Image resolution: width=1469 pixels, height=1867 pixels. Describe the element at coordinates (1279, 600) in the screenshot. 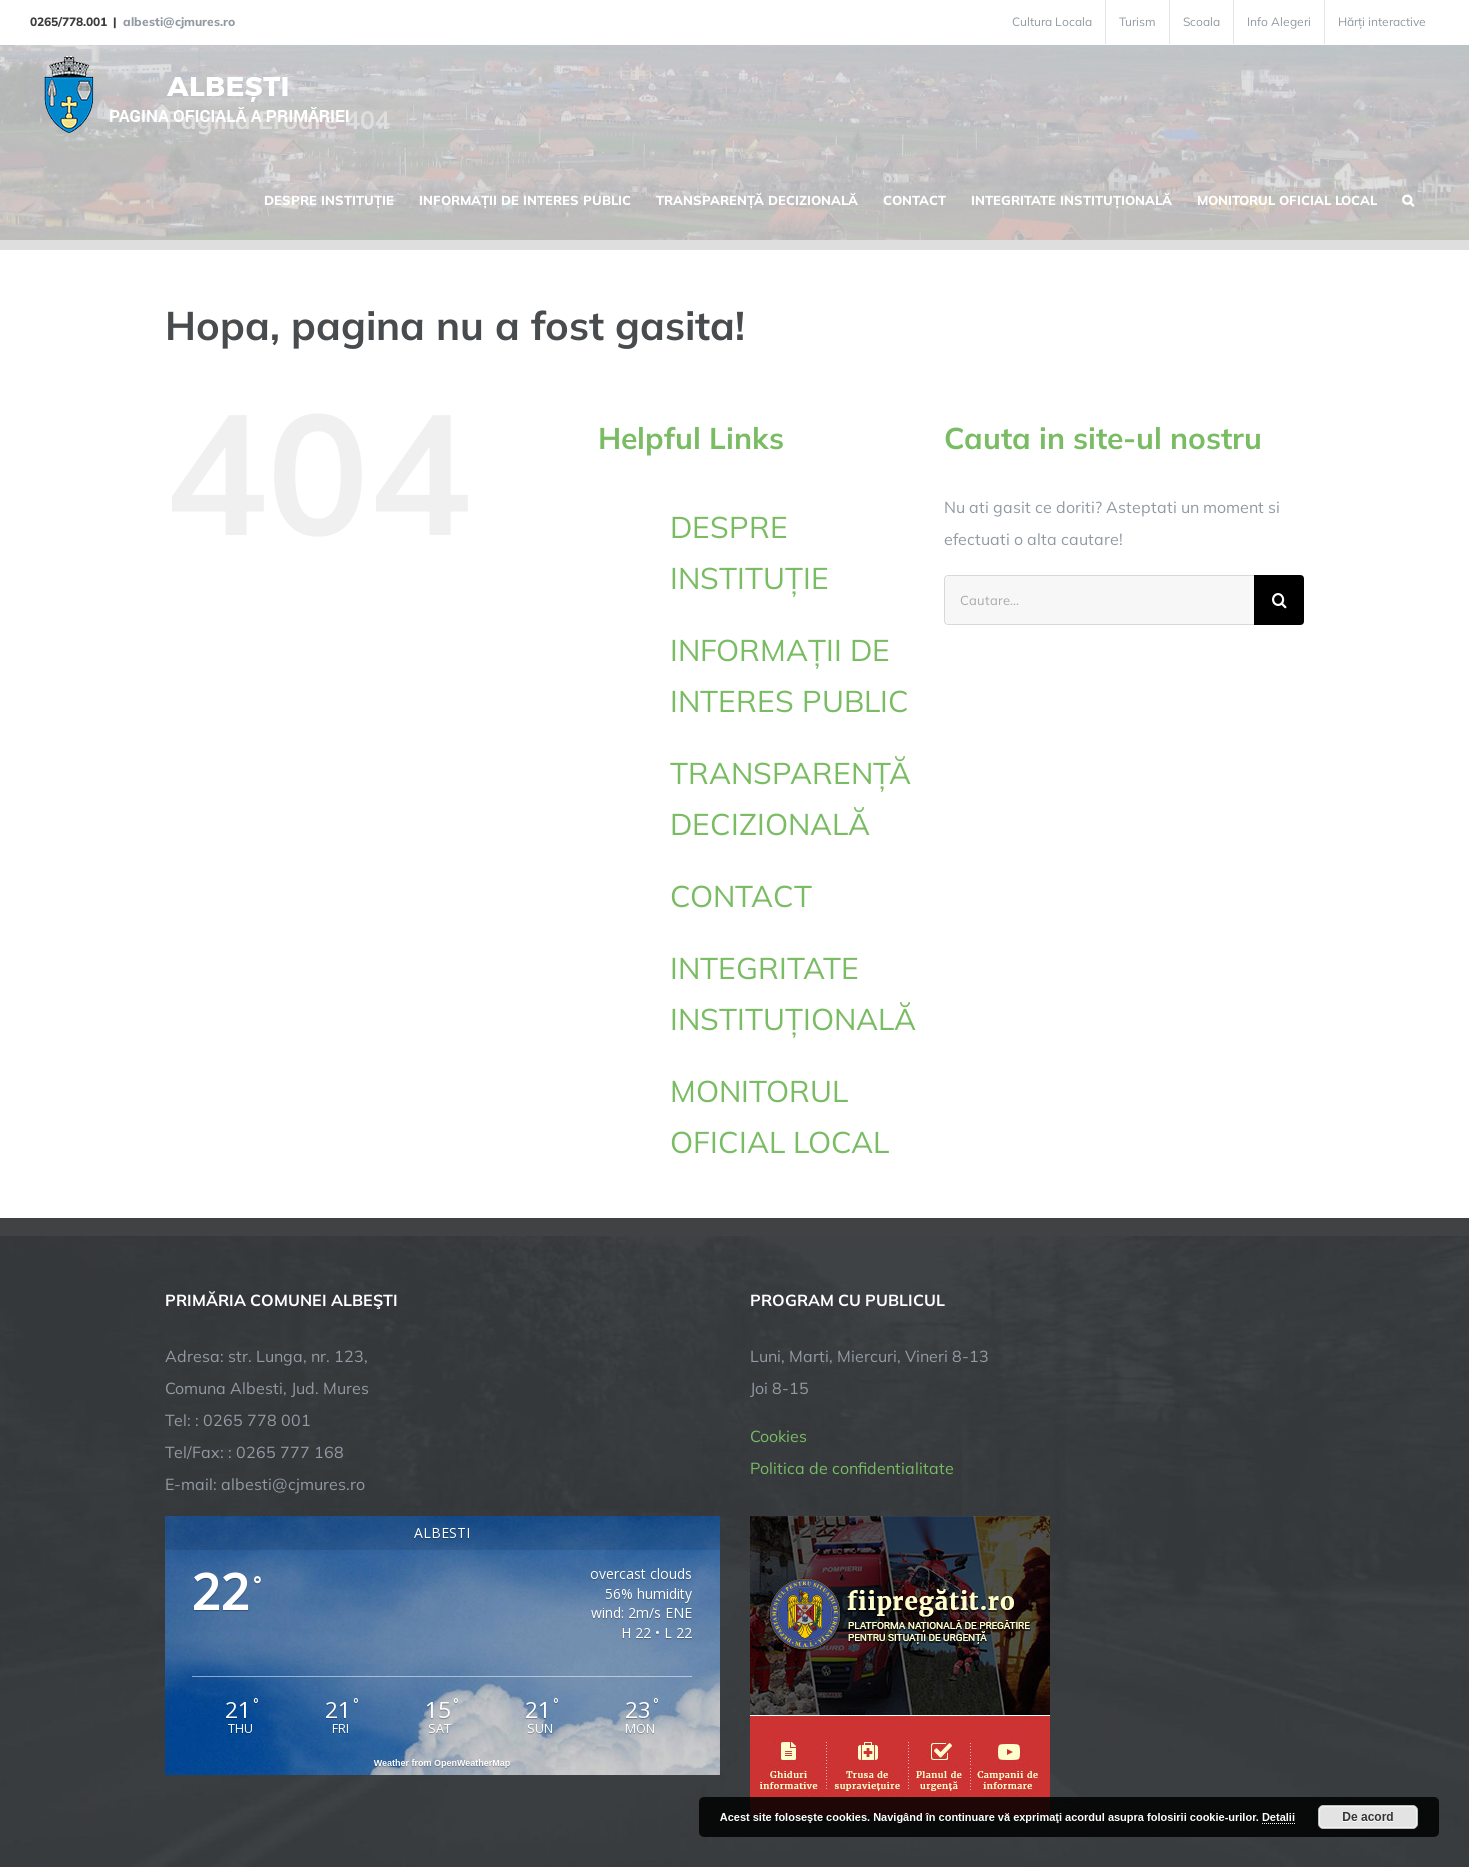

I see `[Cauta]` at that location.